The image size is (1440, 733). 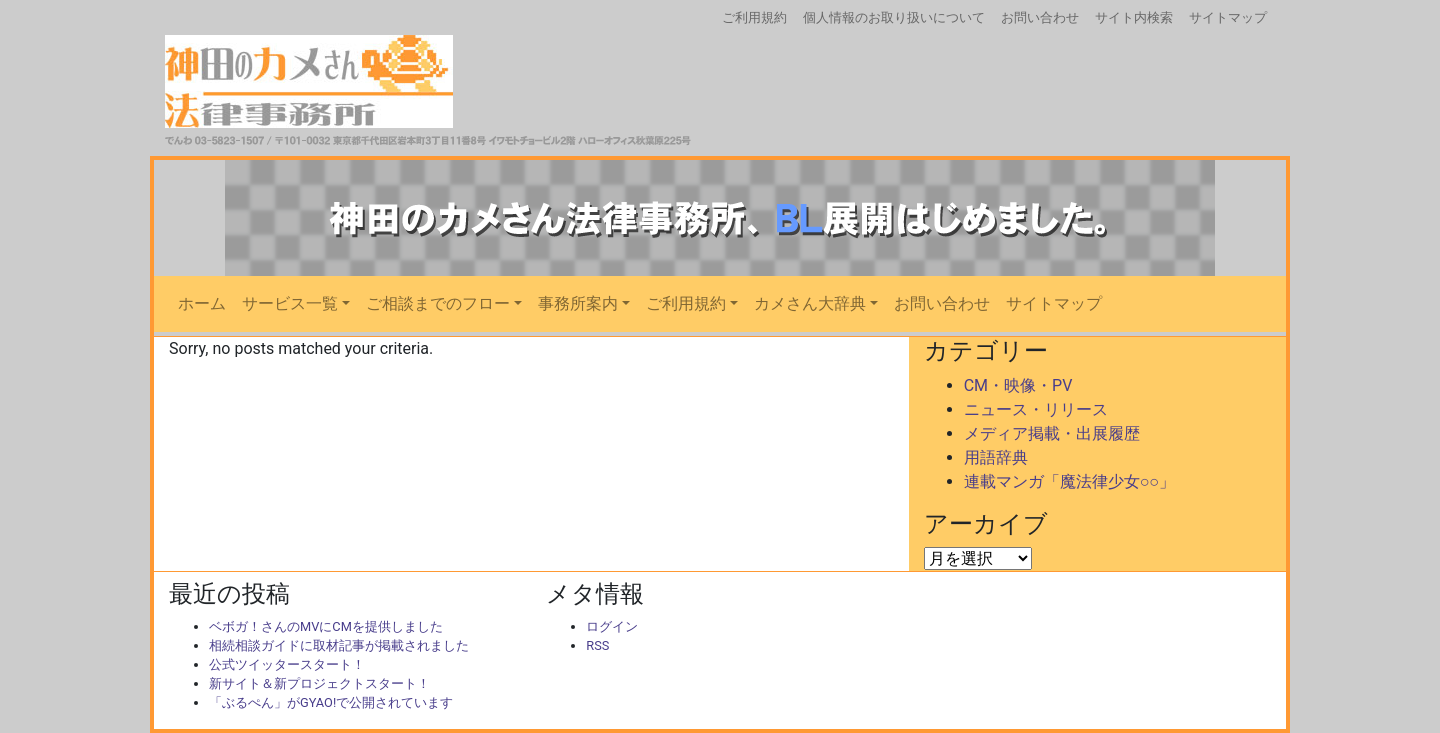 I want to click on サイトマップ, so click(x=1228, y=17).